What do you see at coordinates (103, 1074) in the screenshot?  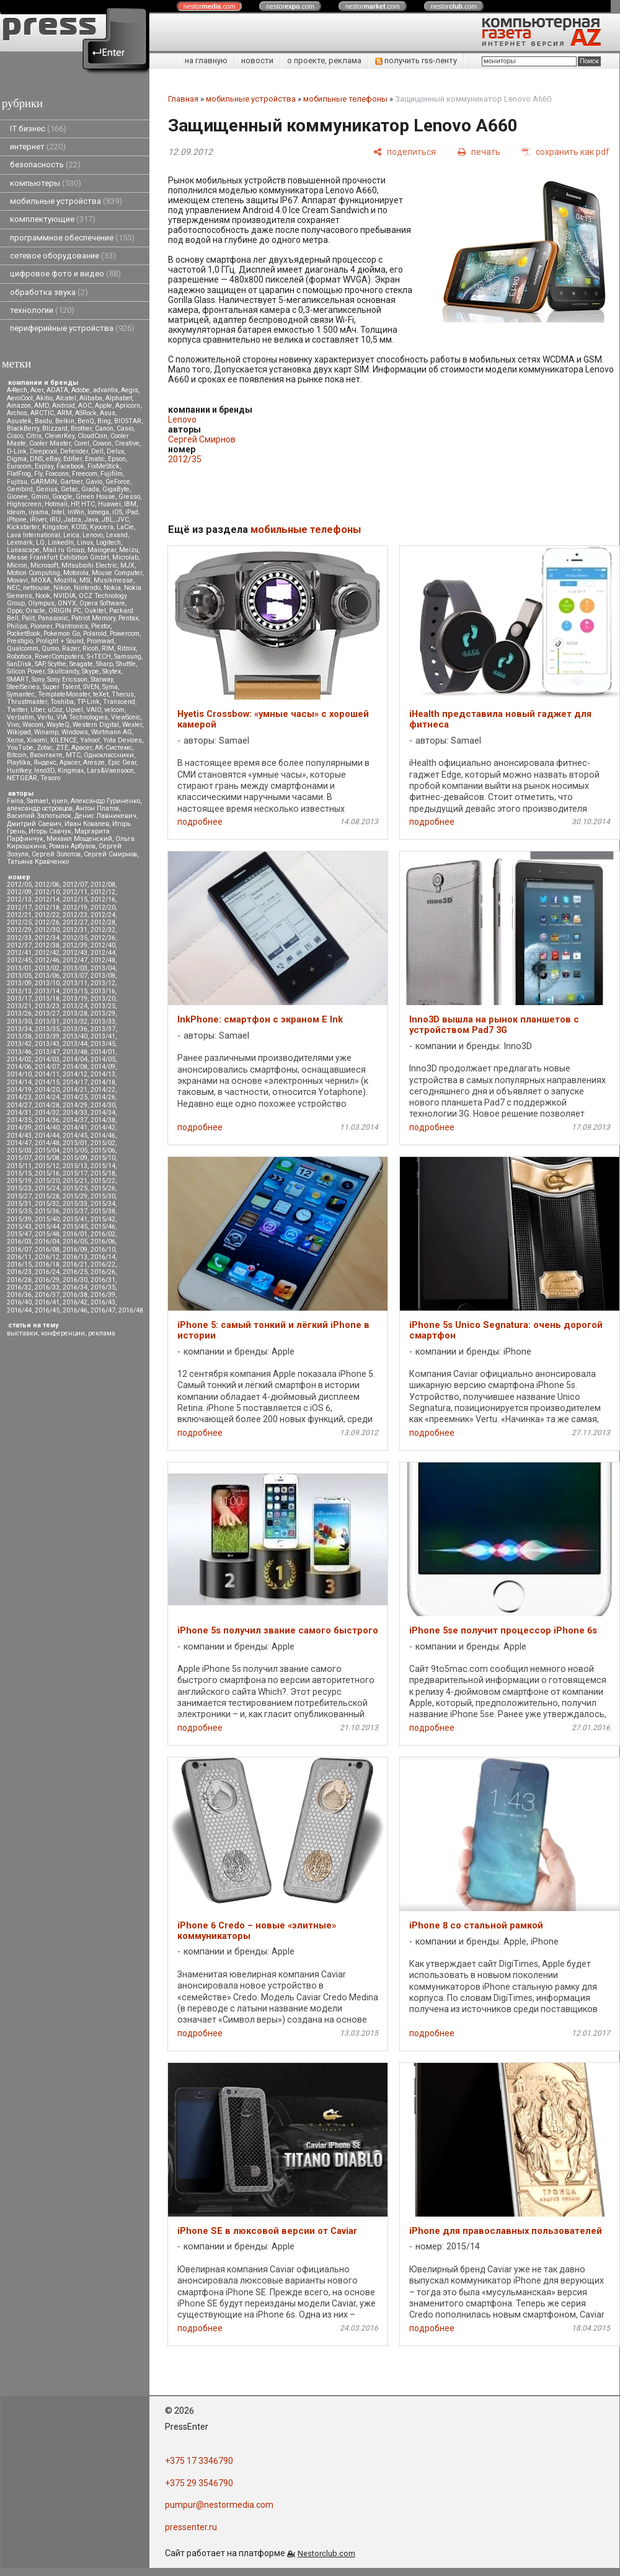 I see `2014/13` at bounding box center [103, 1074].